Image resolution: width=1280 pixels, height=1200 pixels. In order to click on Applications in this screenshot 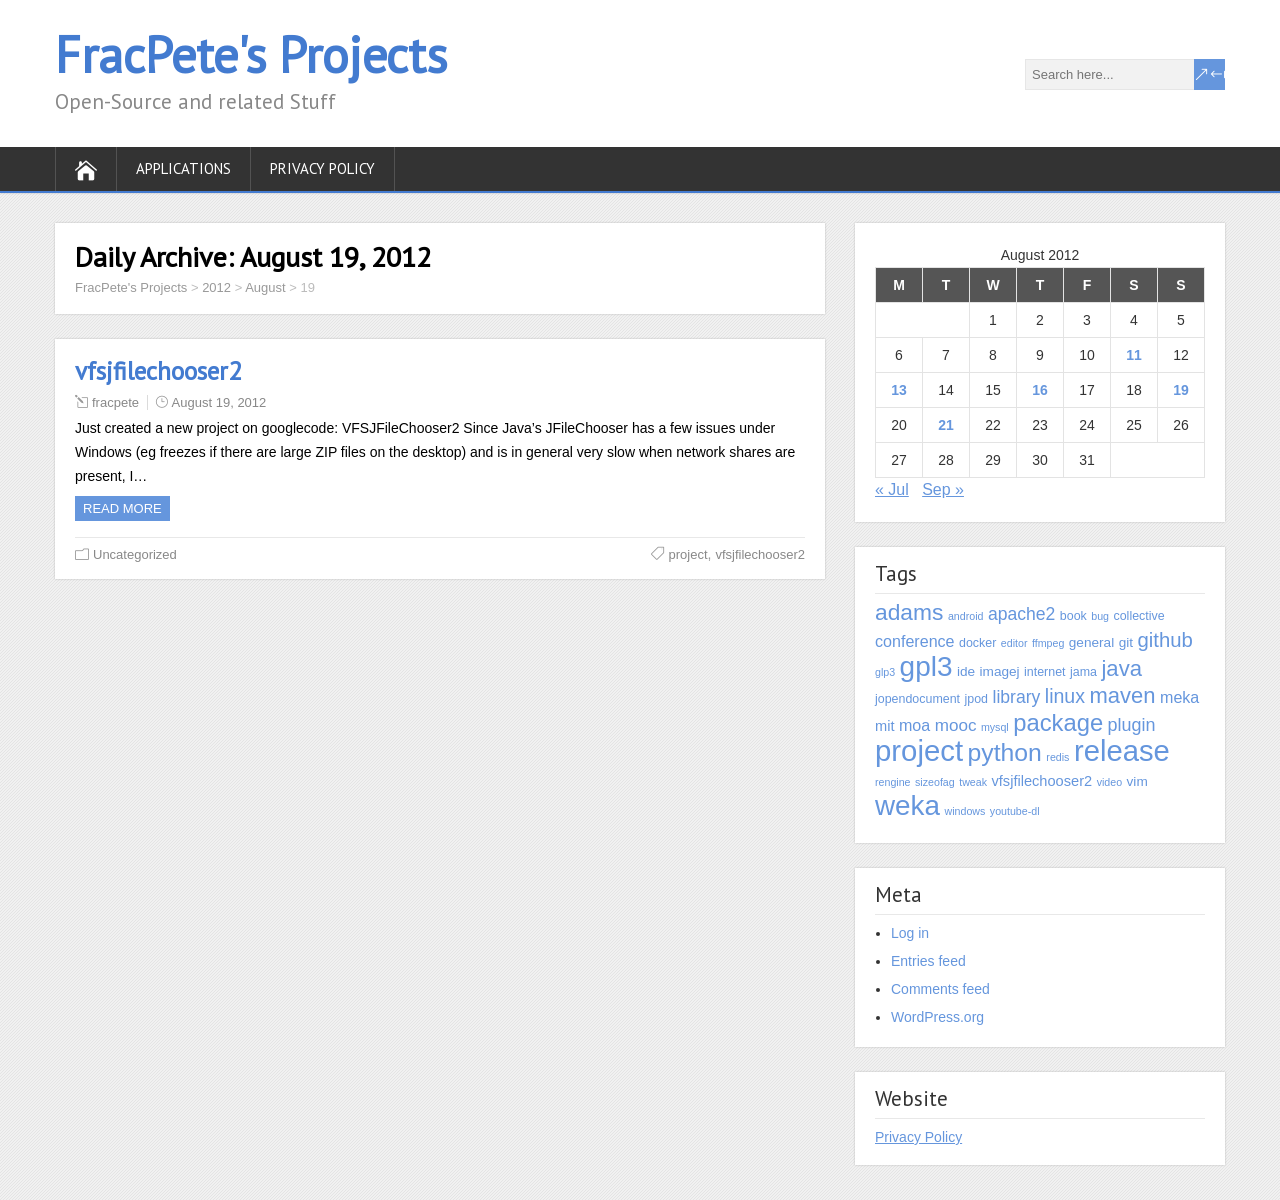, I will do `click(183, 168)`.